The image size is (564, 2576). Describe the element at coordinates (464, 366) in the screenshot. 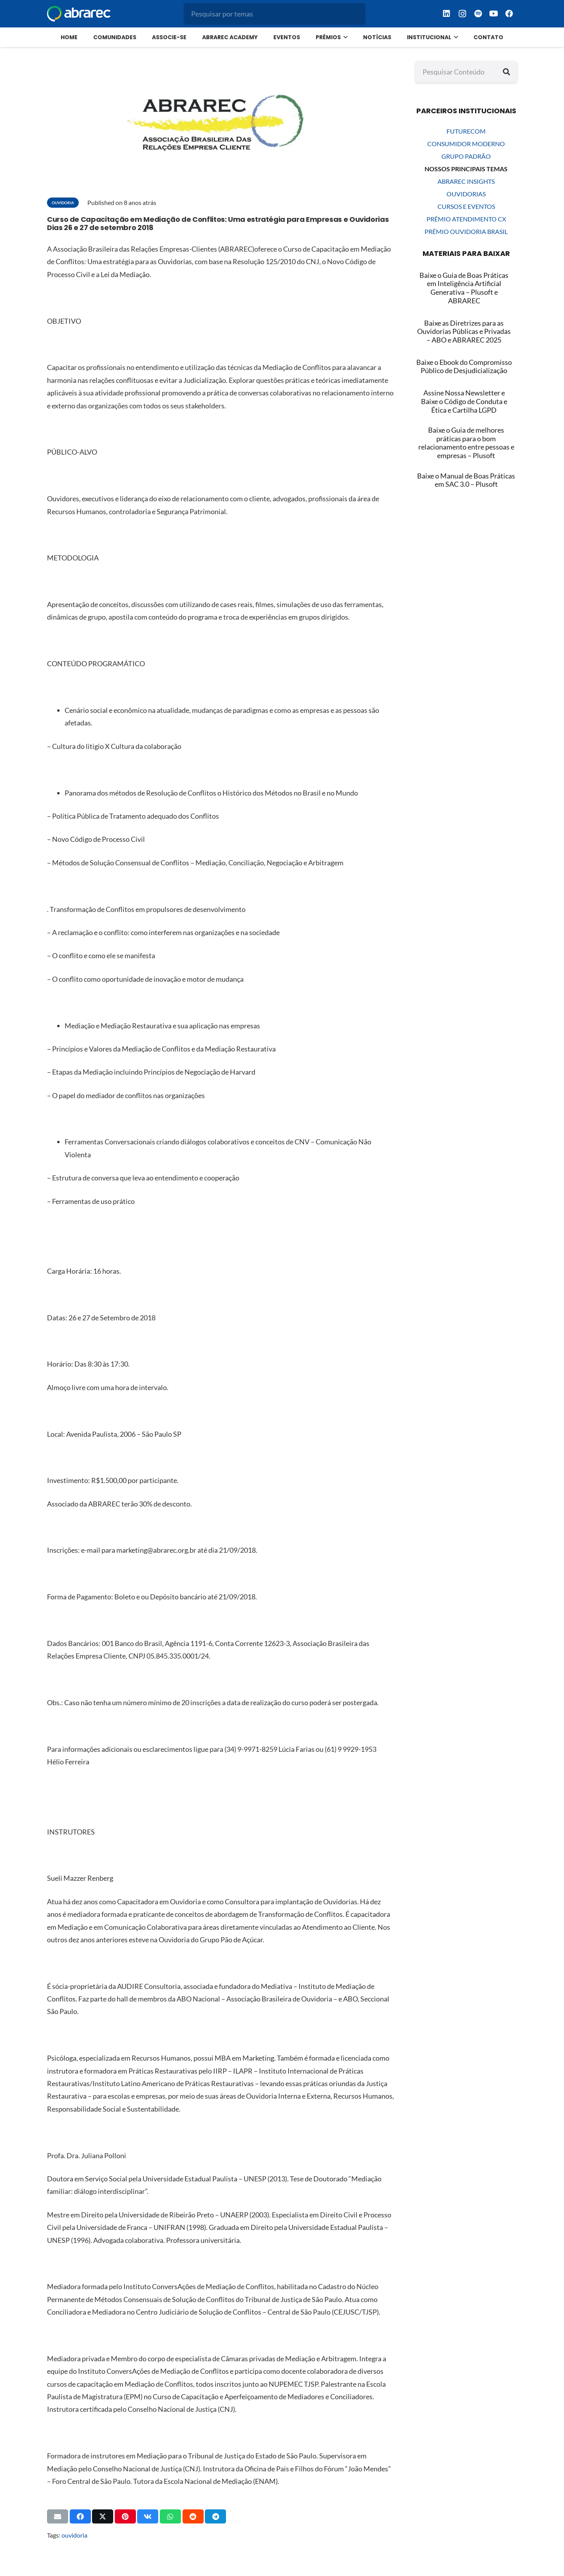

I see `[Baixe o Ebook do Compromisso Público de Desjudicialização]` at that location.